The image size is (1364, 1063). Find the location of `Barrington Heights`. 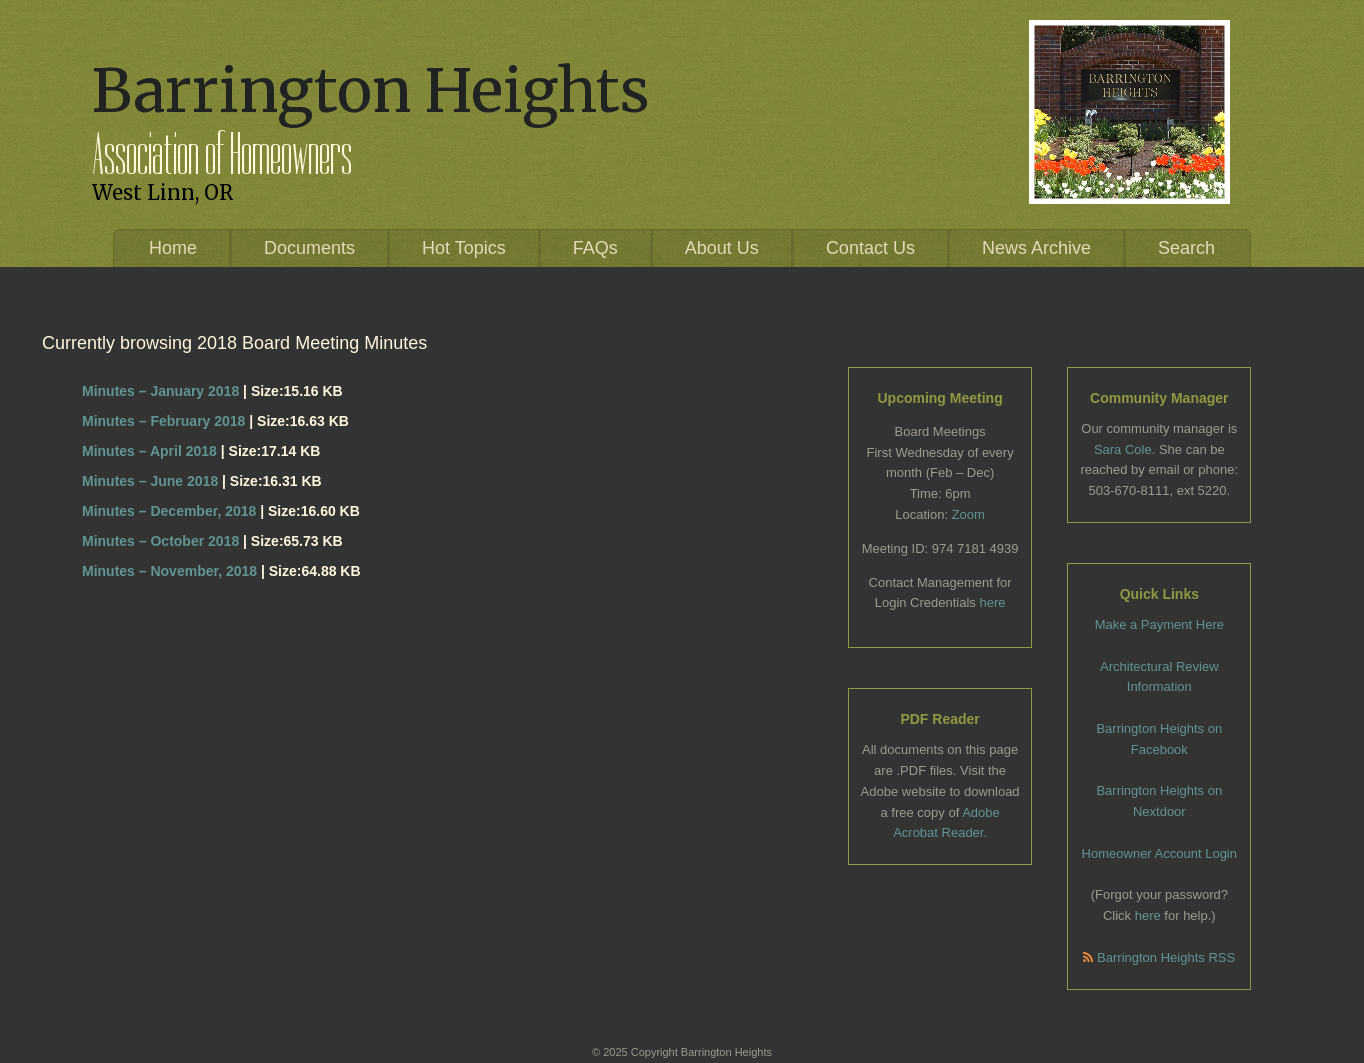

Barrington Heights is located at coordinates (370, 90).